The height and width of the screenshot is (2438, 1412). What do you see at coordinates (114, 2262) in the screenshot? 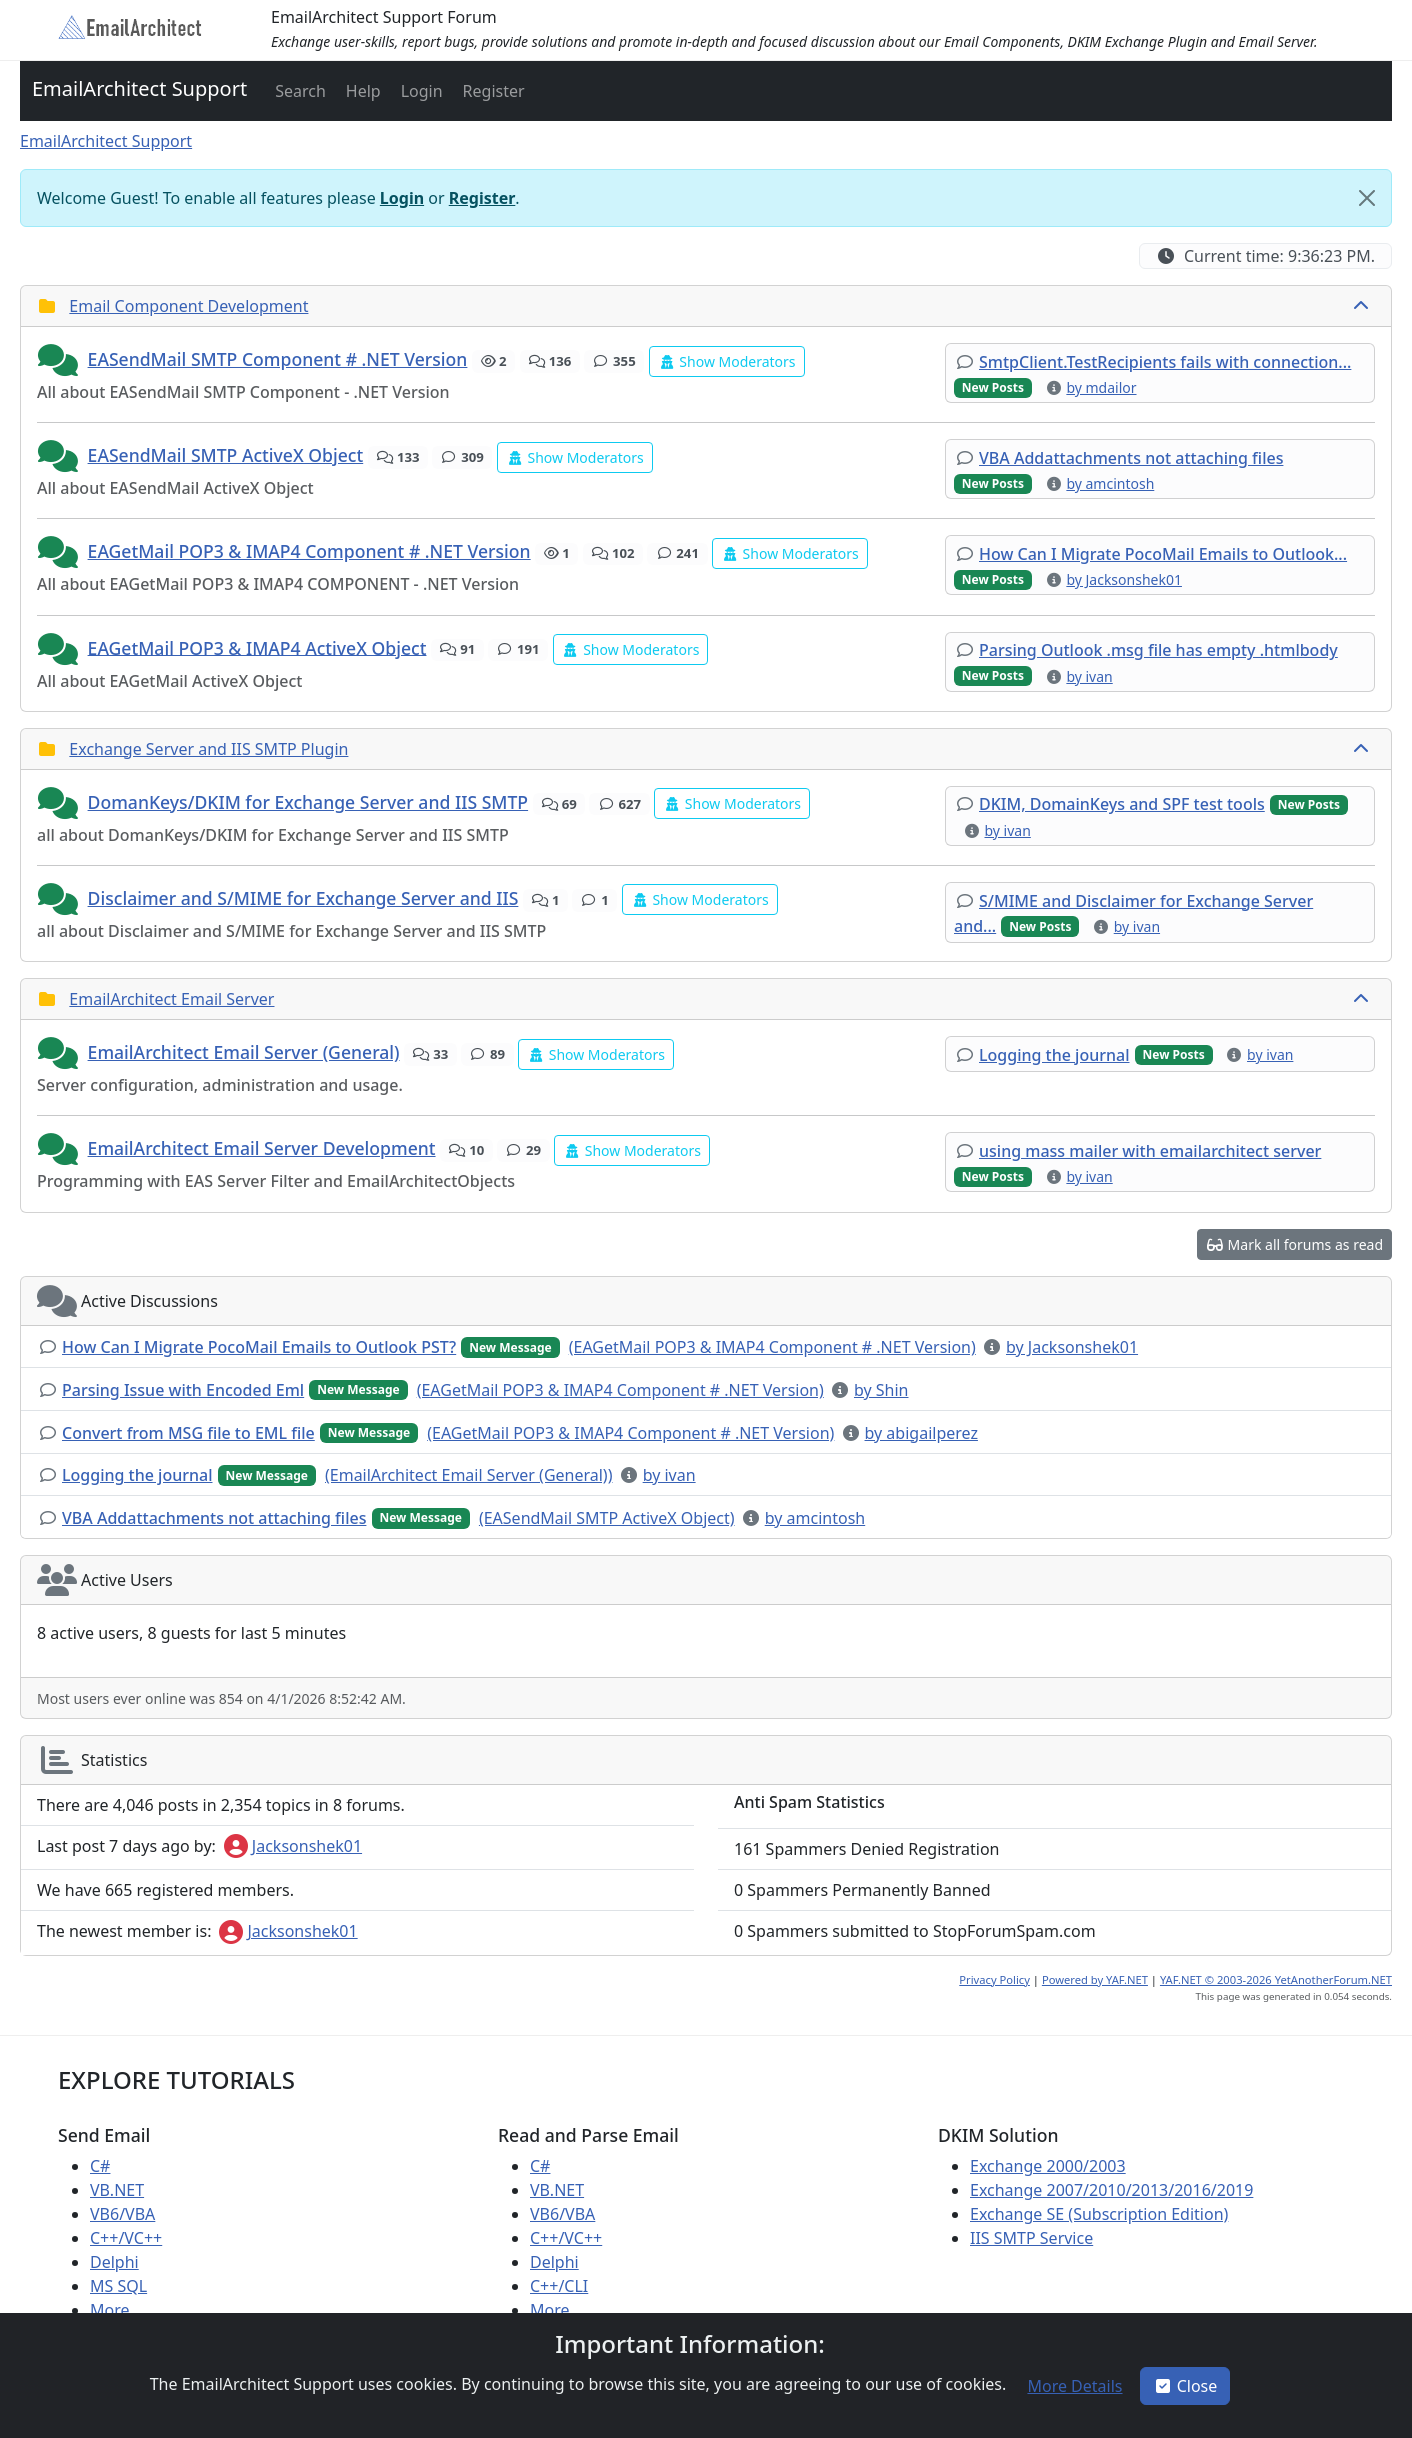
I see `Delphi` at bounding box center [114, 2262].